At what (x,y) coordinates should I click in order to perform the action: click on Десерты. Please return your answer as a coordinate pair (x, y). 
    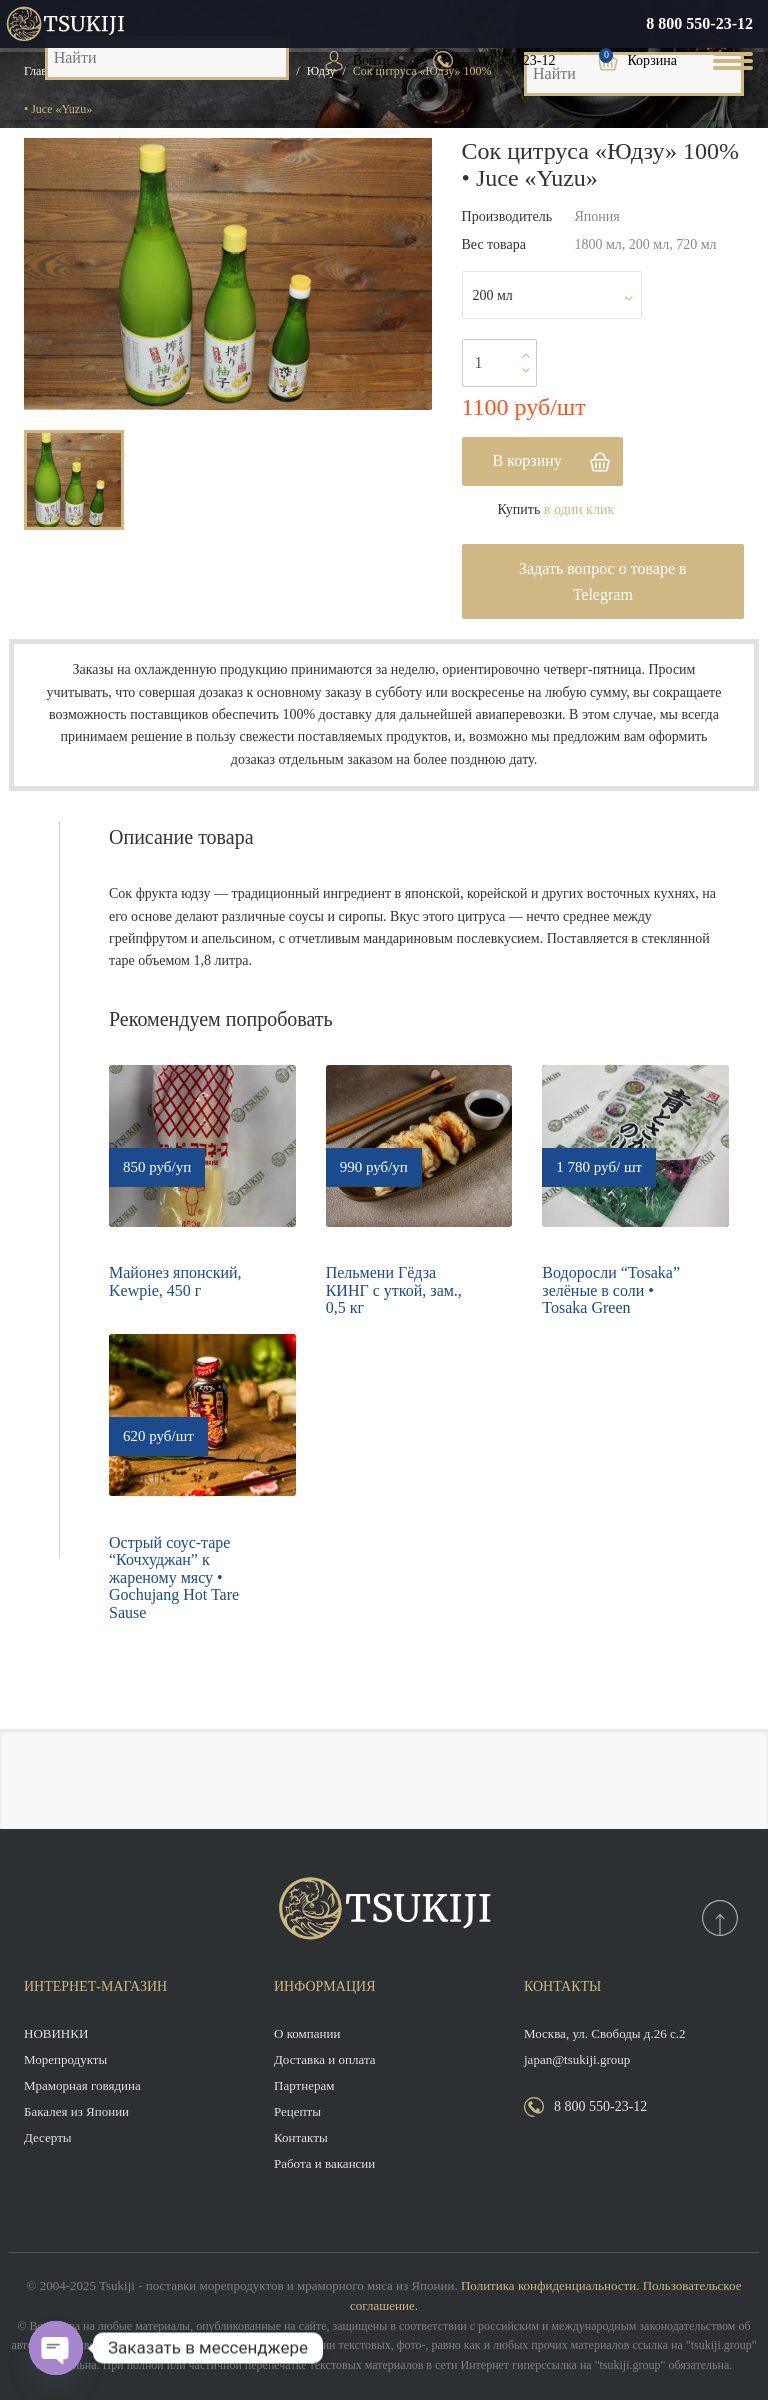
    Looking at the image, I should click on (48, 2137).